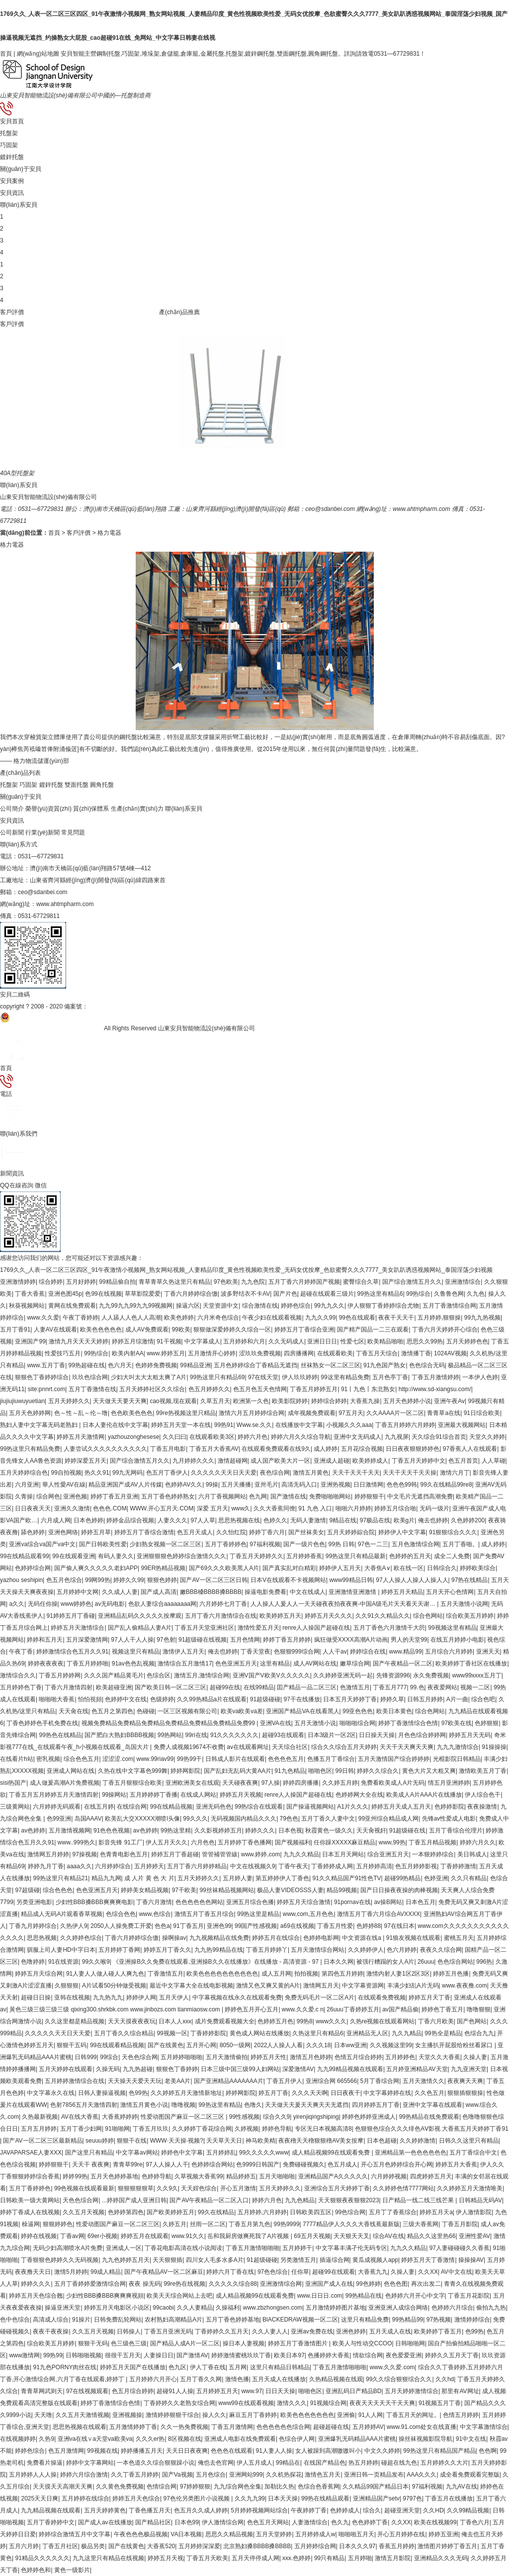 The image size is (509, 2576). What do you see at coordinates (117, 1281) in the screenshot?
I see `99精品偷自拍` at bounding box center [117, 1281].